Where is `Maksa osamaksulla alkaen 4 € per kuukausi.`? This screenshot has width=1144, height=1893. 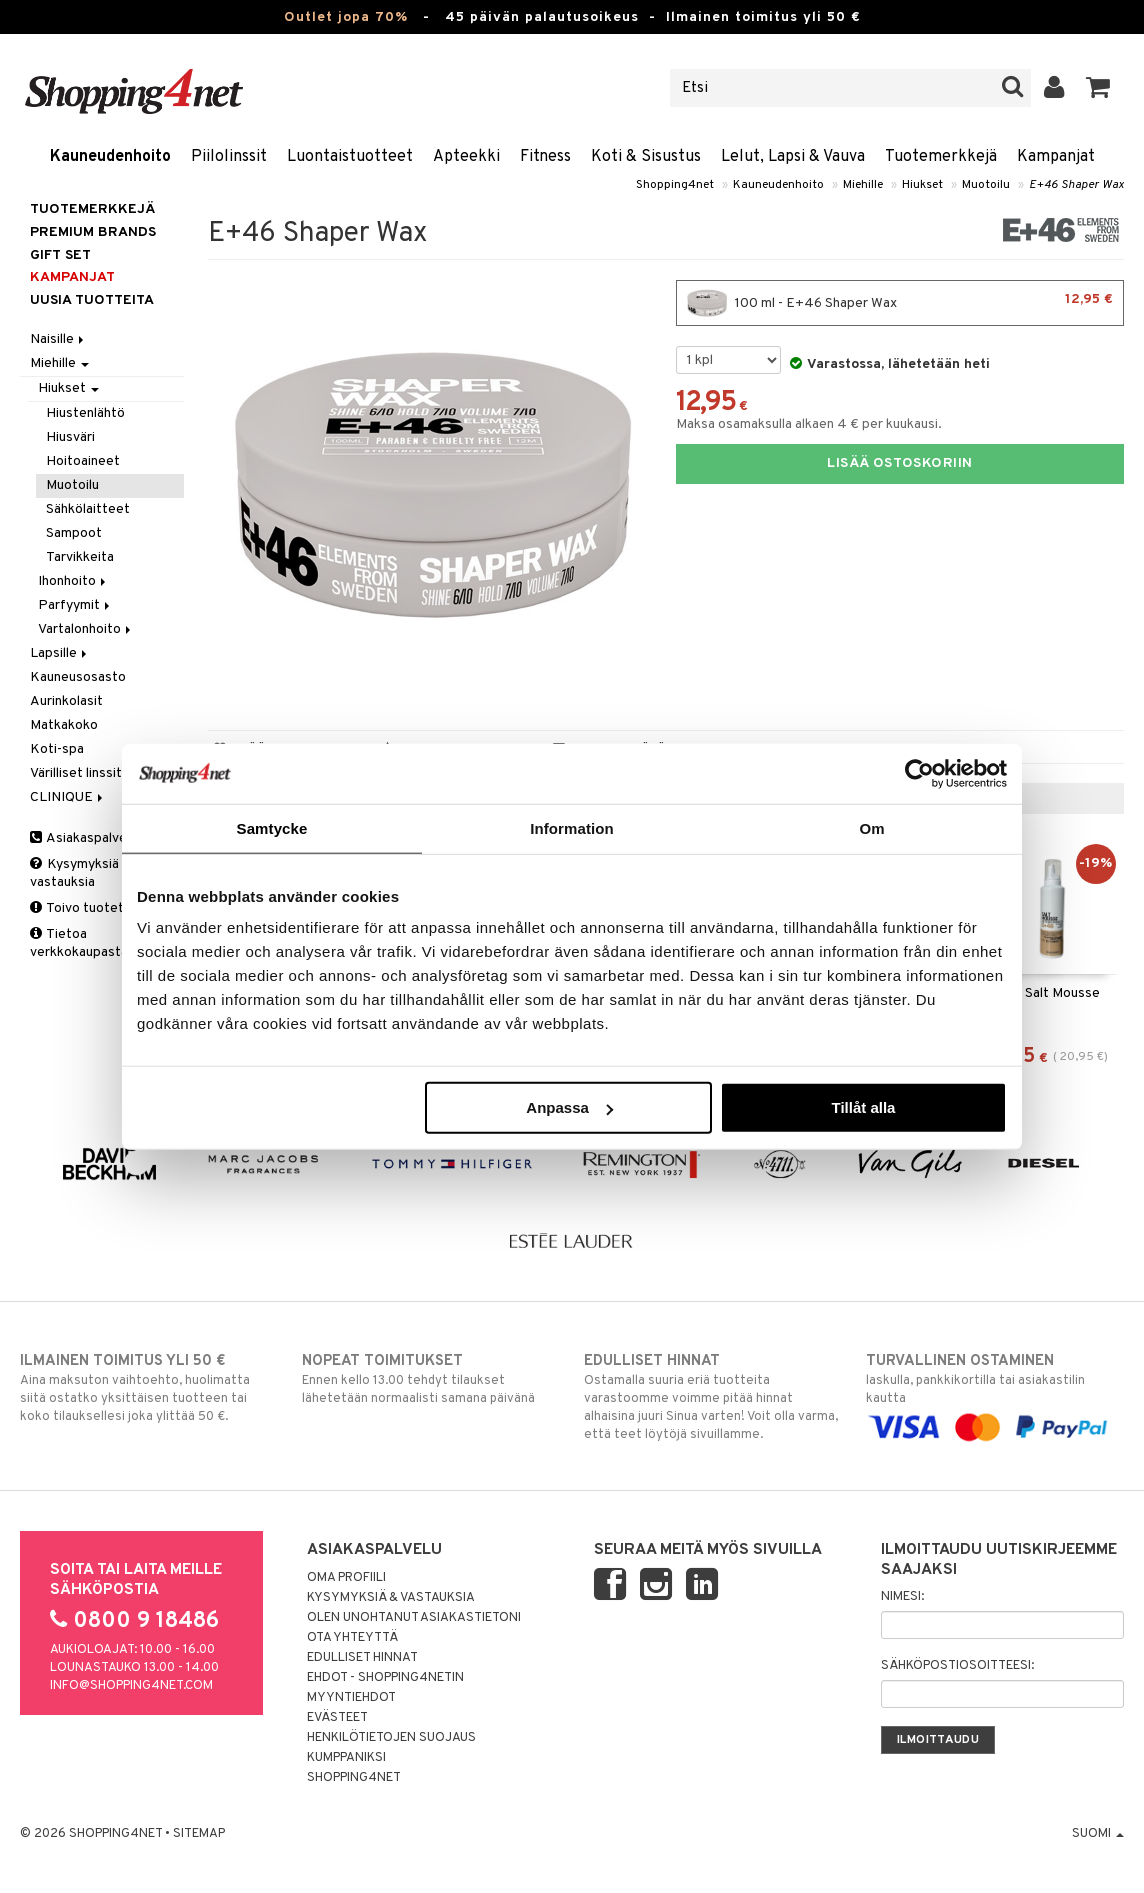 Maksa osamaksulla alkaen 4 € per kuukausi. is located at coordinates (809, 424).